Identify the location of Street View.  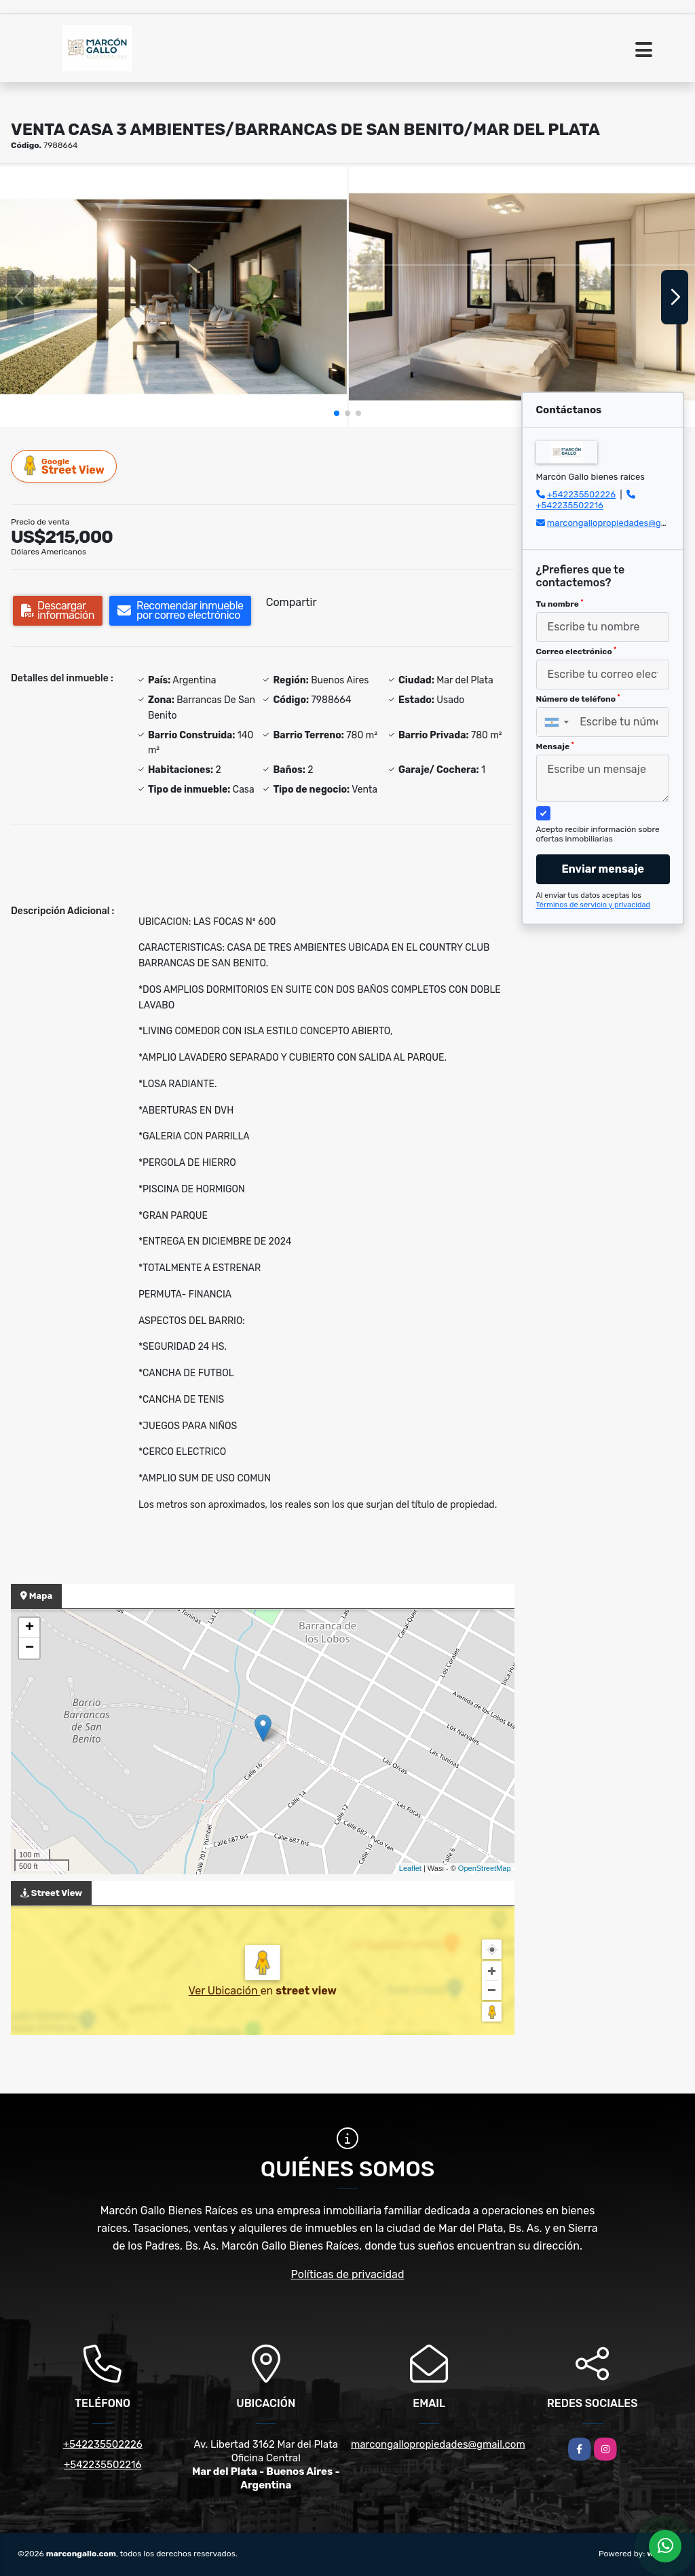
(64, 465).